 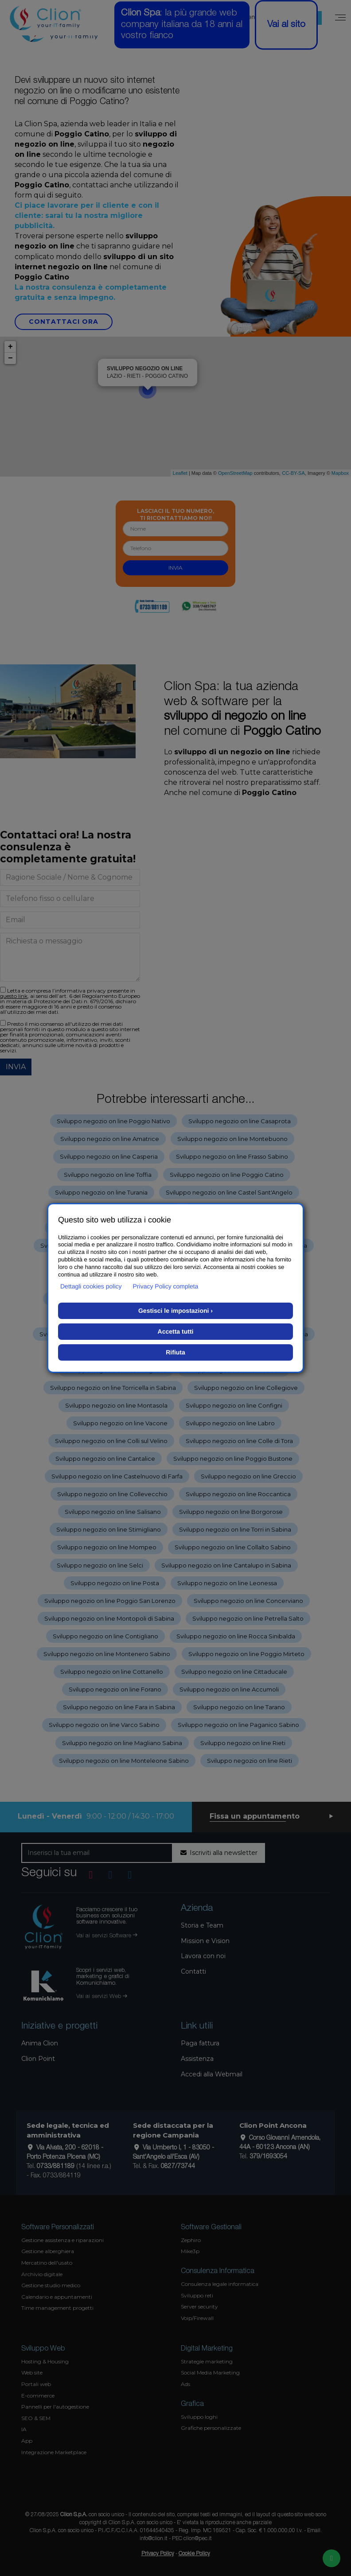 I want to click on Rifiuta, so click(x=175, y=1352).